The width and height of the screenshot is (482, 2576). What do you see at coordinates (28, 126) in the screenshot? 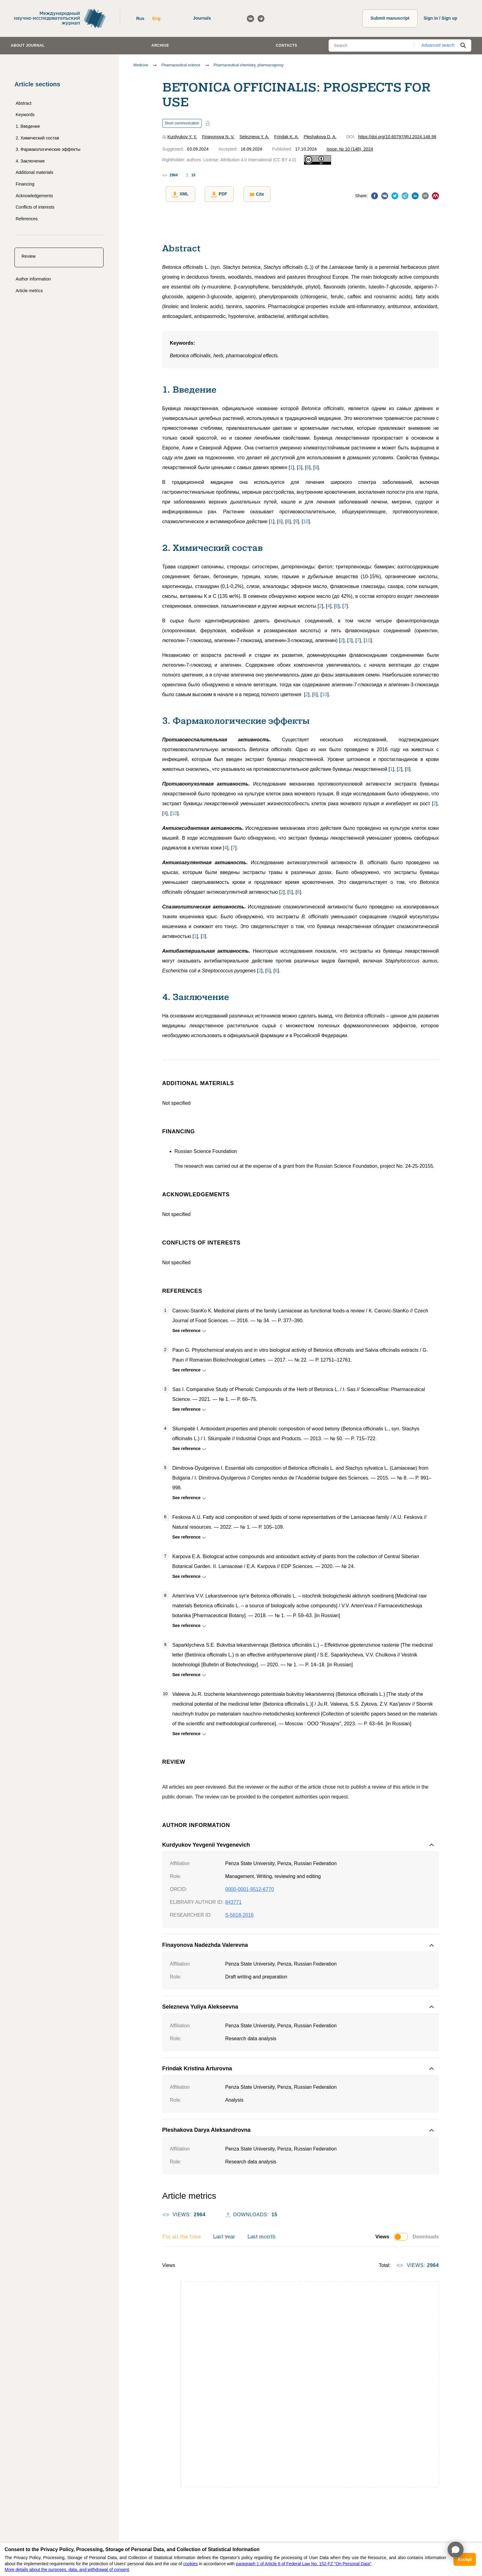
I see `1. Введение` at bounding box center [28, 126].